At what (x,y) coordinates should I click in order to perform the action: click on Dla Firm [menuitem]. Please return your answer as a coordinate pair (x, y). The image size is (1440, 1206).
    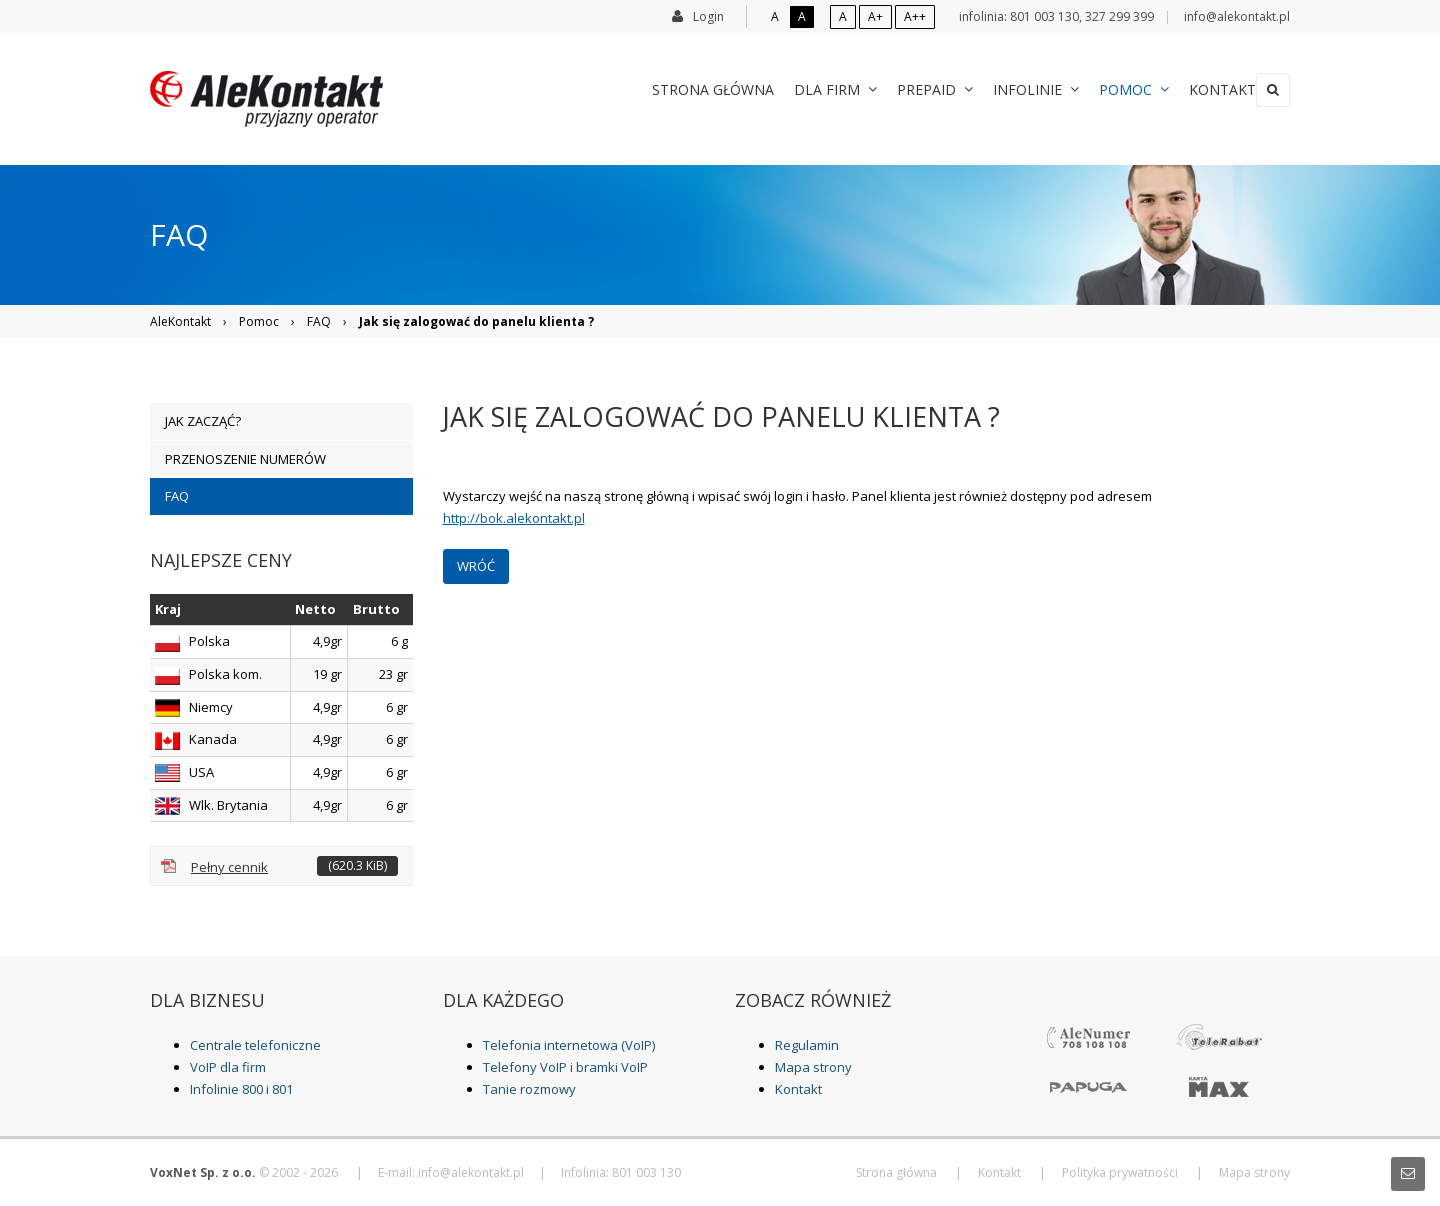
    Looking at the image, I should click on (815, 89).